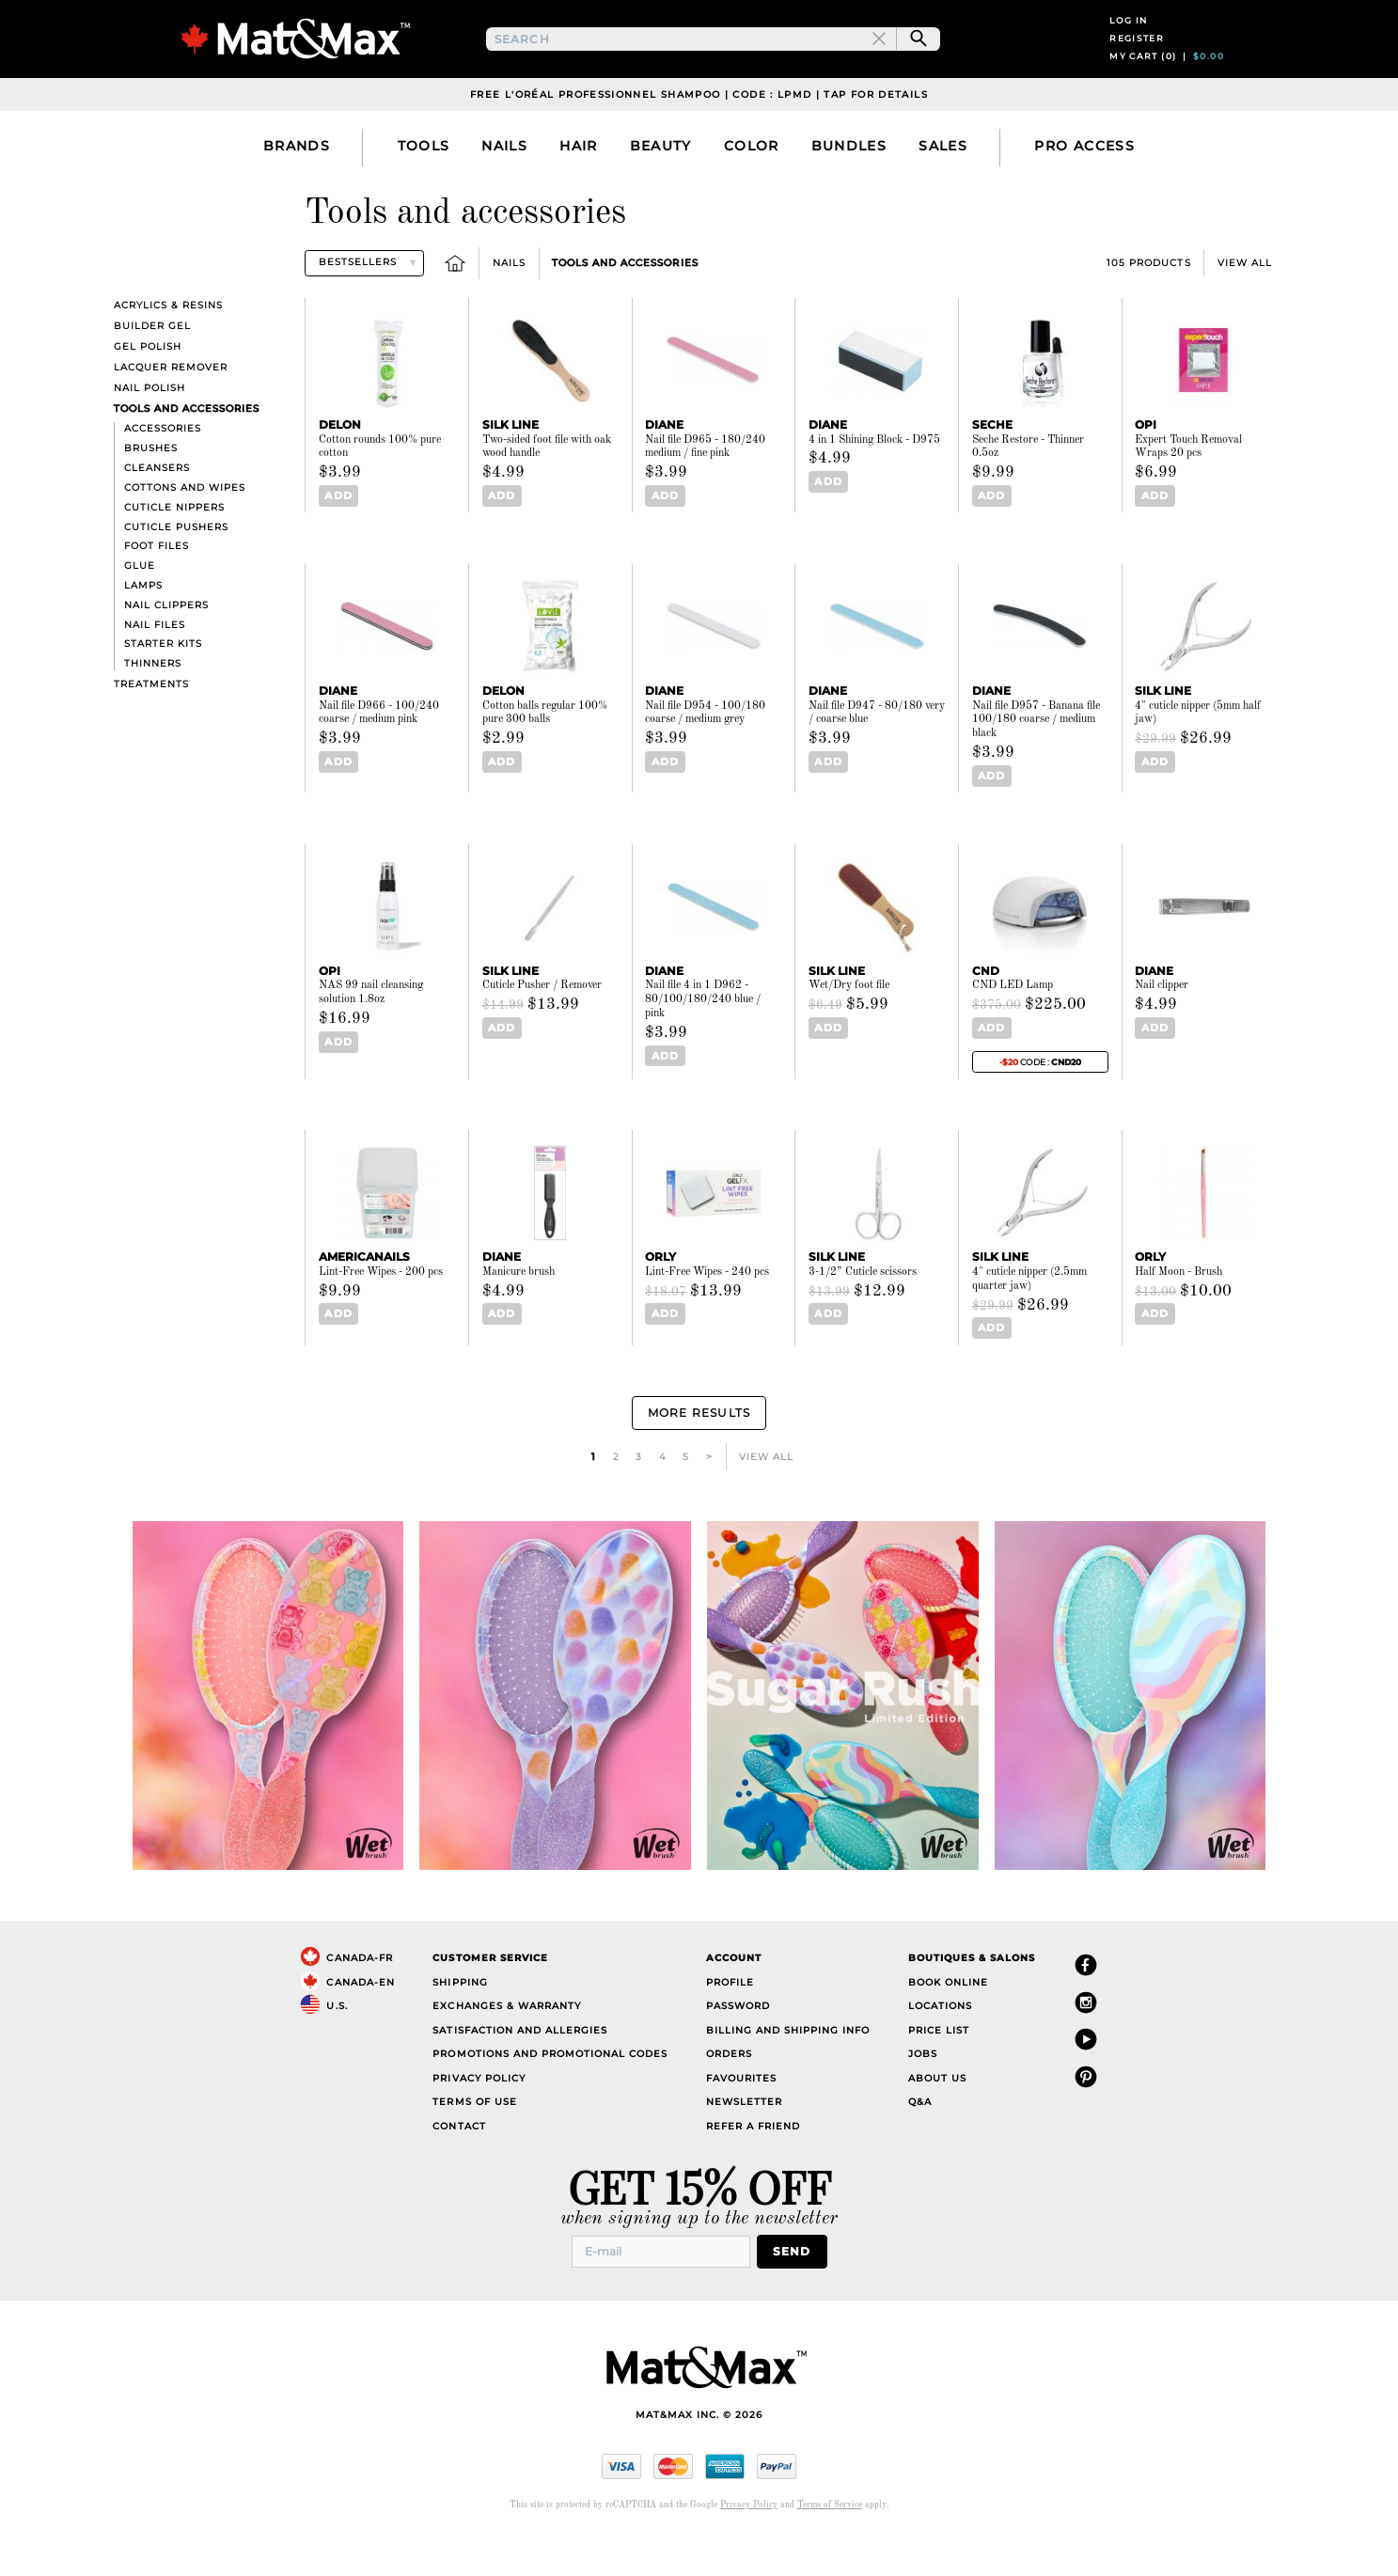 The image size is (1398, 2576). I want to click on Register, so click(1136, 63).